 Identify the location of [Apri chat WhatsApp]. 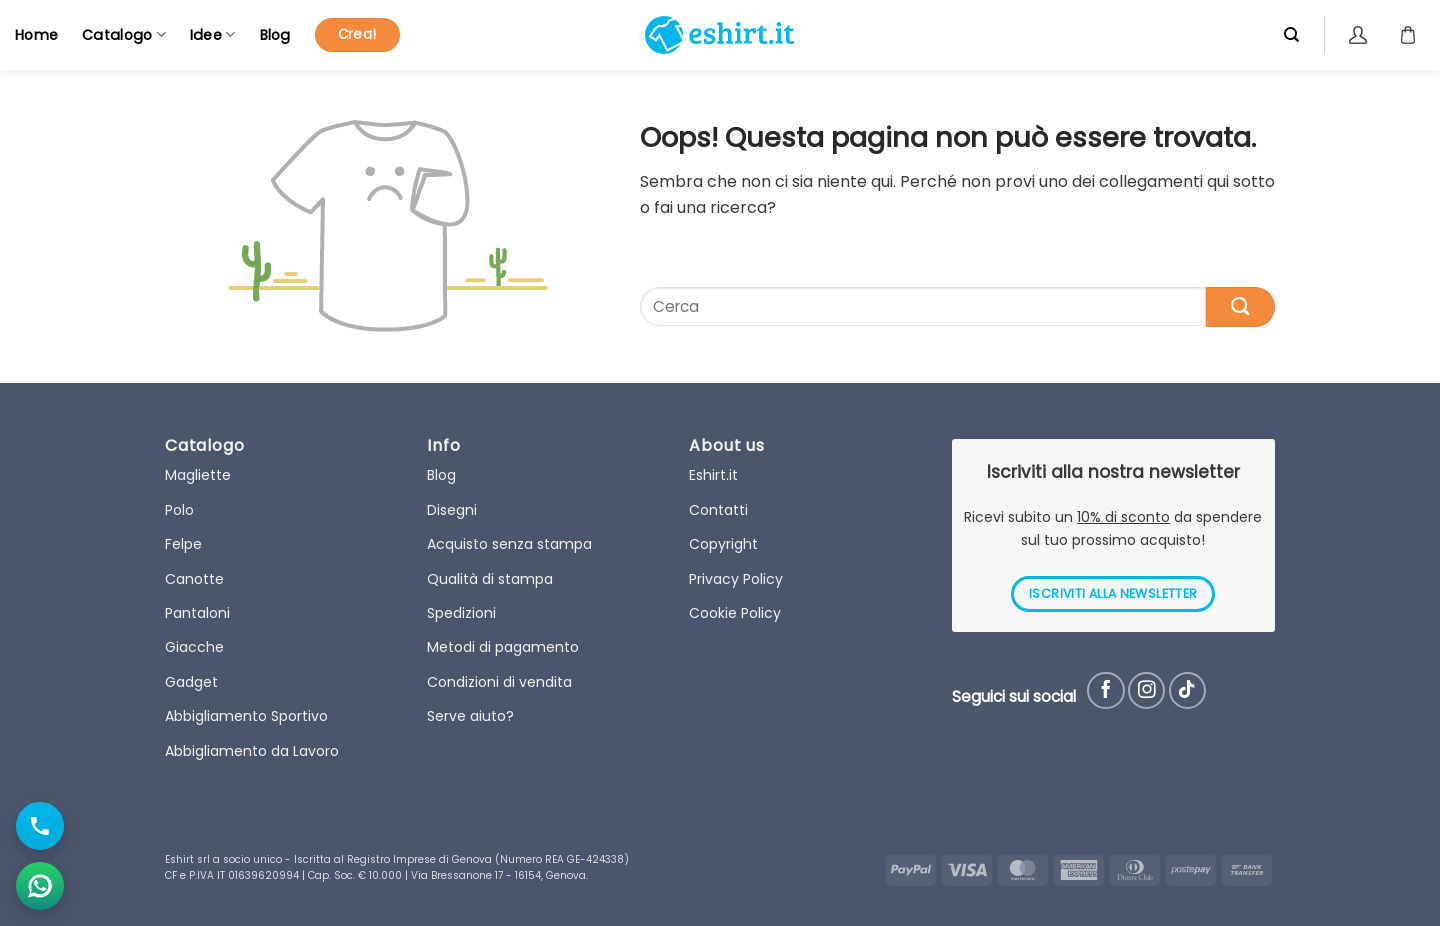
(40, 886).